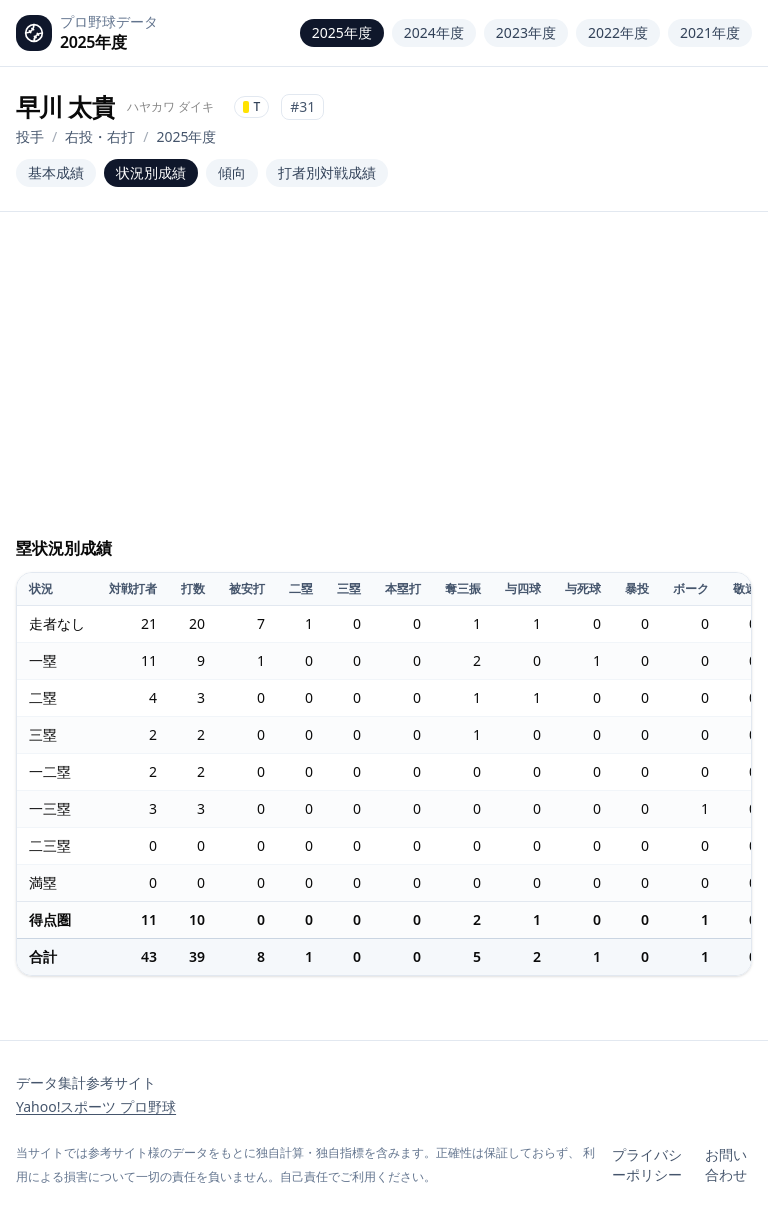 The height and width of the screenshot is (1221, 768). What do you see at coordinates (327, 172) in the screenshot?
I see `打者別対戦成績` at bounding box center [327, 172].